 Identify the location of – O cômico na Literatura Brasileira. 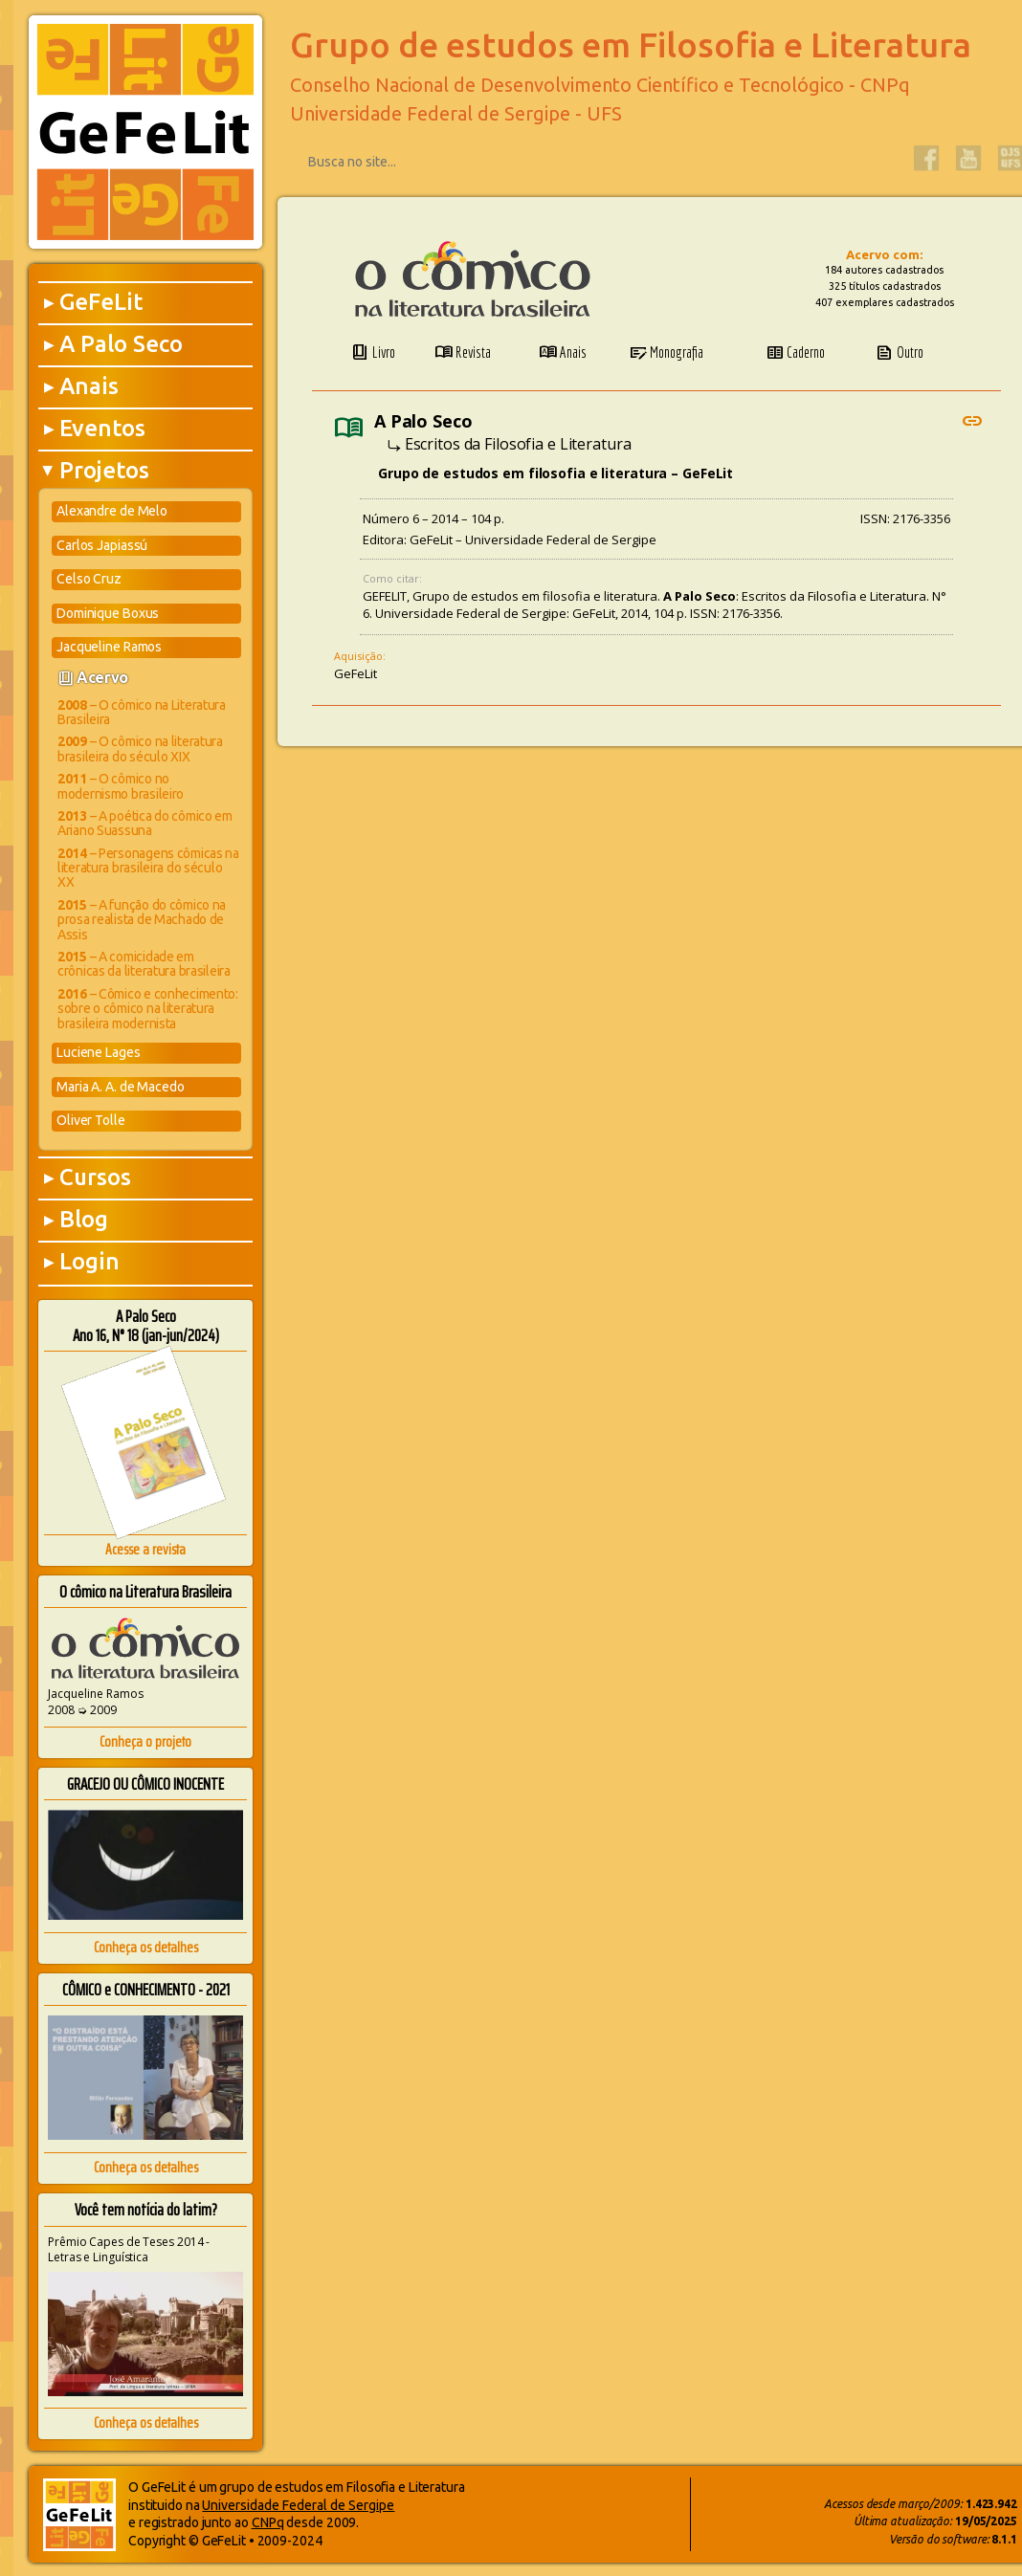
(141, 712).